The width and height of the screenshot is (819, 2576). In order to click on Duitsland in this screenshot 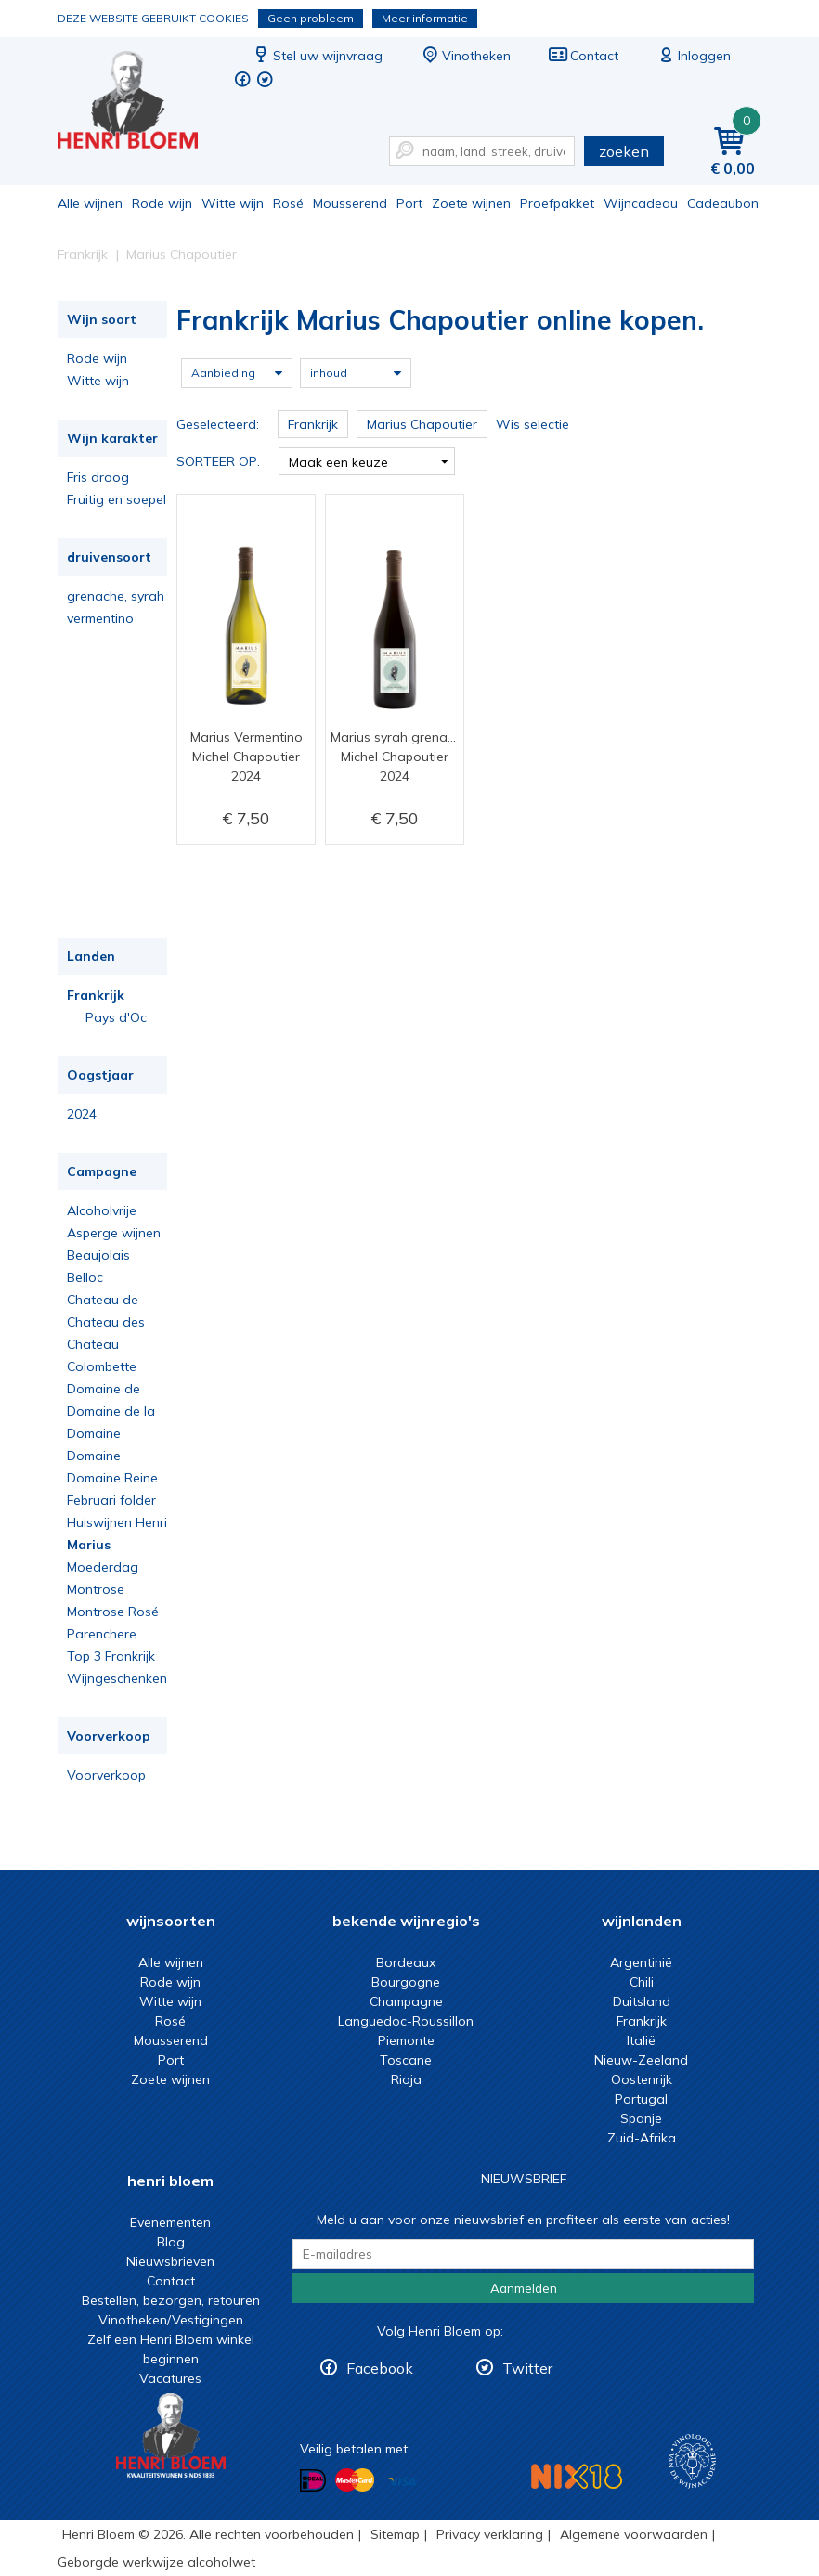, I will do `click(641, 2001)`.